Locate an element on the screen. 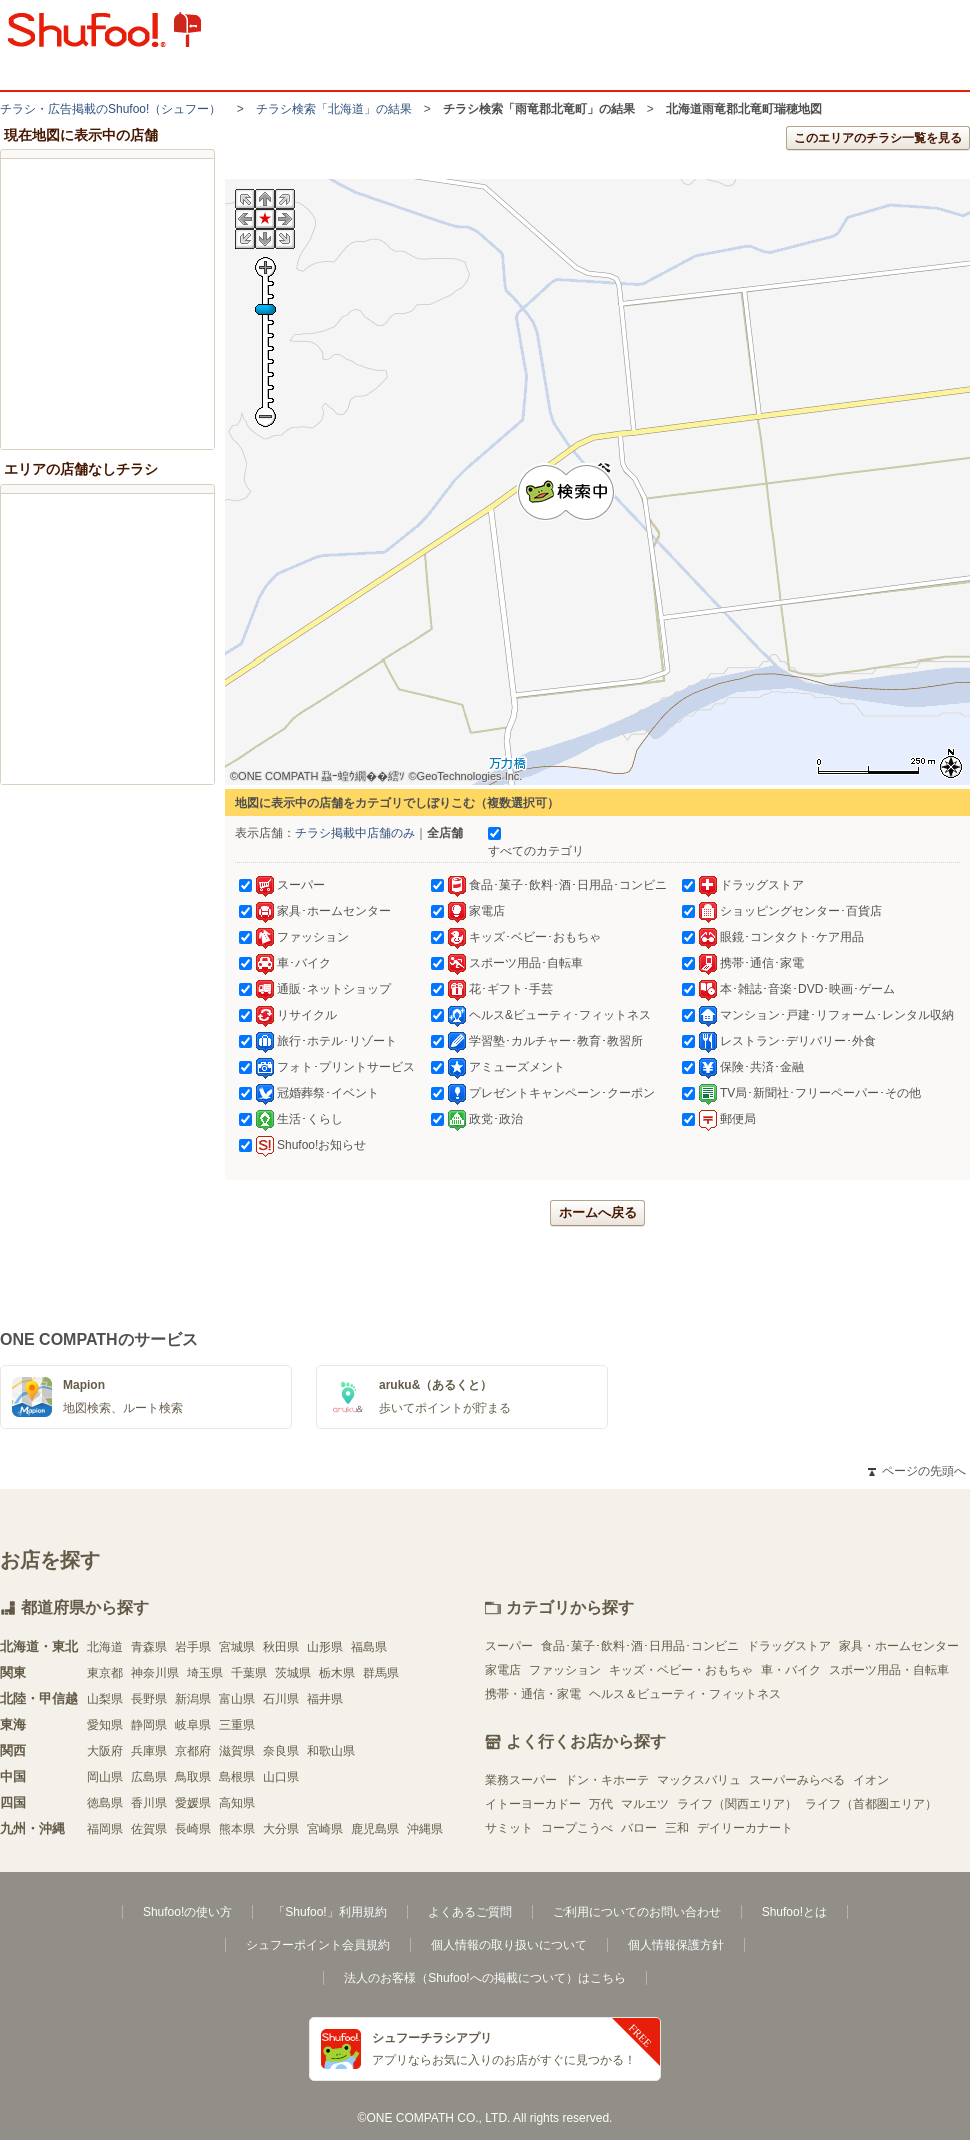  「Shufoo!」利用規約 is located at coordinates (329, 1912).